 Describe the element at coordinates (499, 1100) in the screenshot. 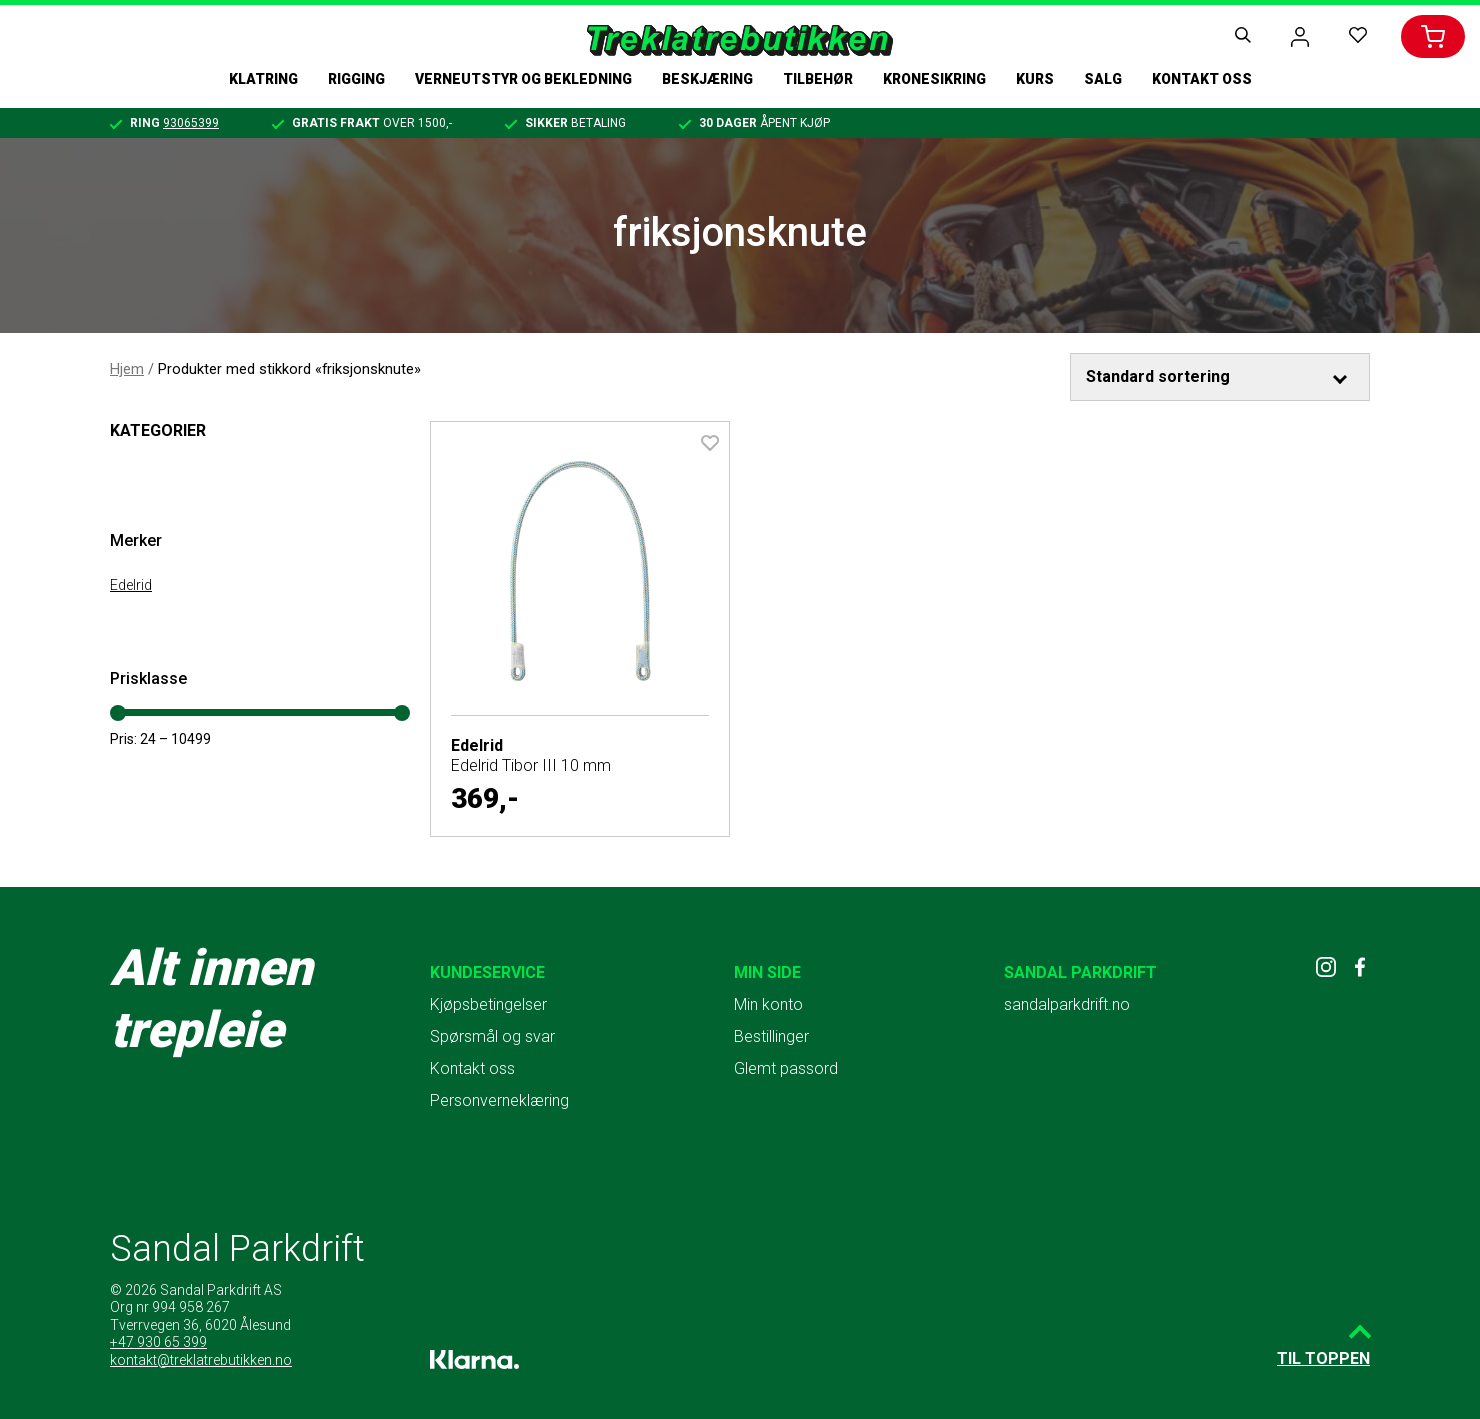

I see `Personverneklæring` at that location.